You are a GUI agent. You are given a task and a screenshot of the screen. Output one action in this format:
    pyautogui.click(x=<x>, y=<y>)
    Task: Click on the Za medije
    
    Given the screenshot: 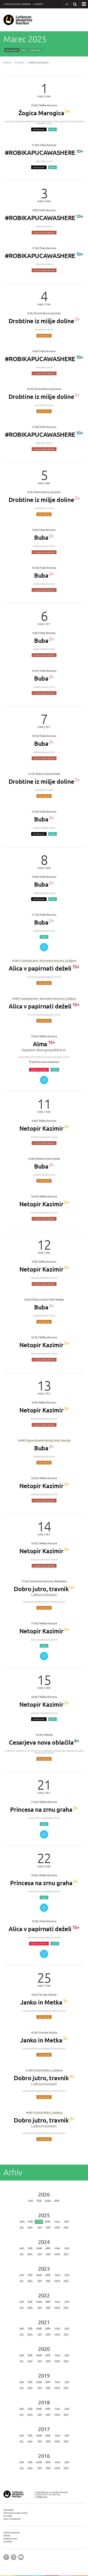 What is the action you would take?
    pyautogui.click(x=7, y=2516)
    